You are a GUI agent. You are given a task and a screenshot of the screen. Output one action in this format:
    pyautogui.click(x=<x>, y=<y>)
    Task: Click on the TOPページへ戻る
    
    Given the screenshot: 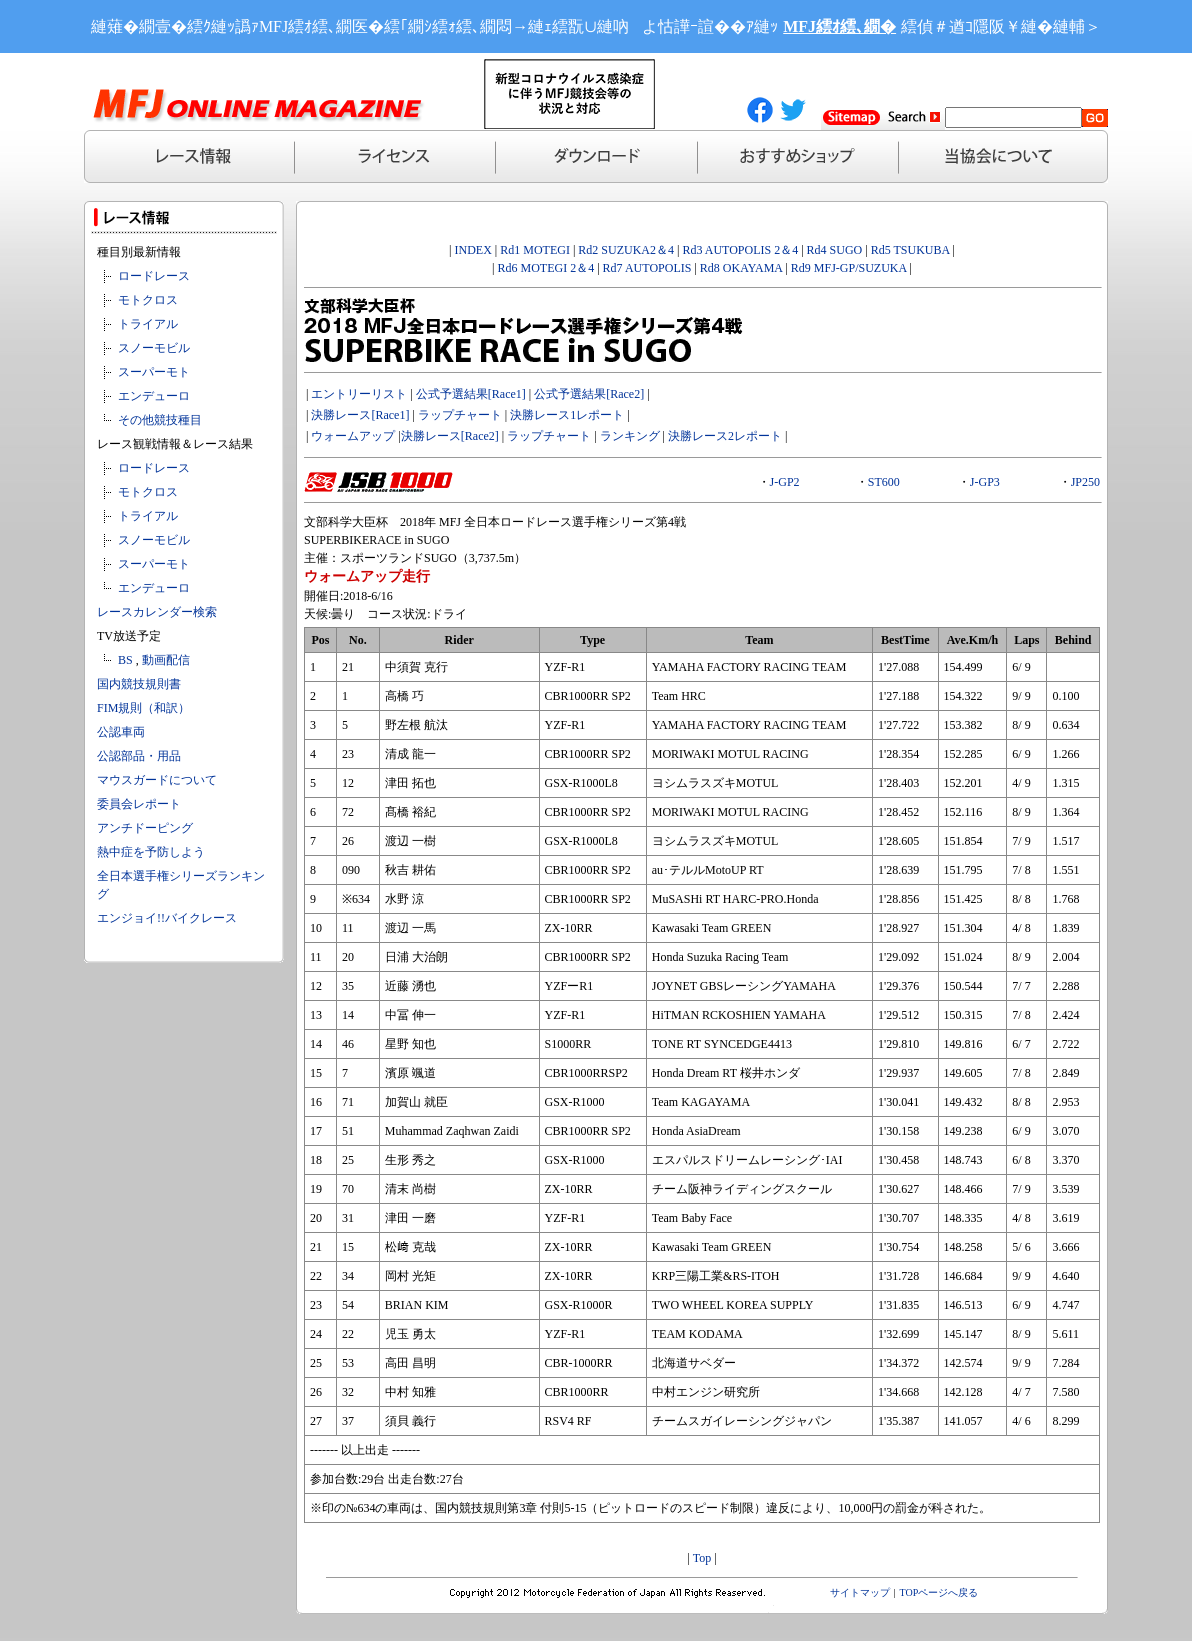 What is the action you would take?
    pyautogui.click(x=939, y=1592)
    